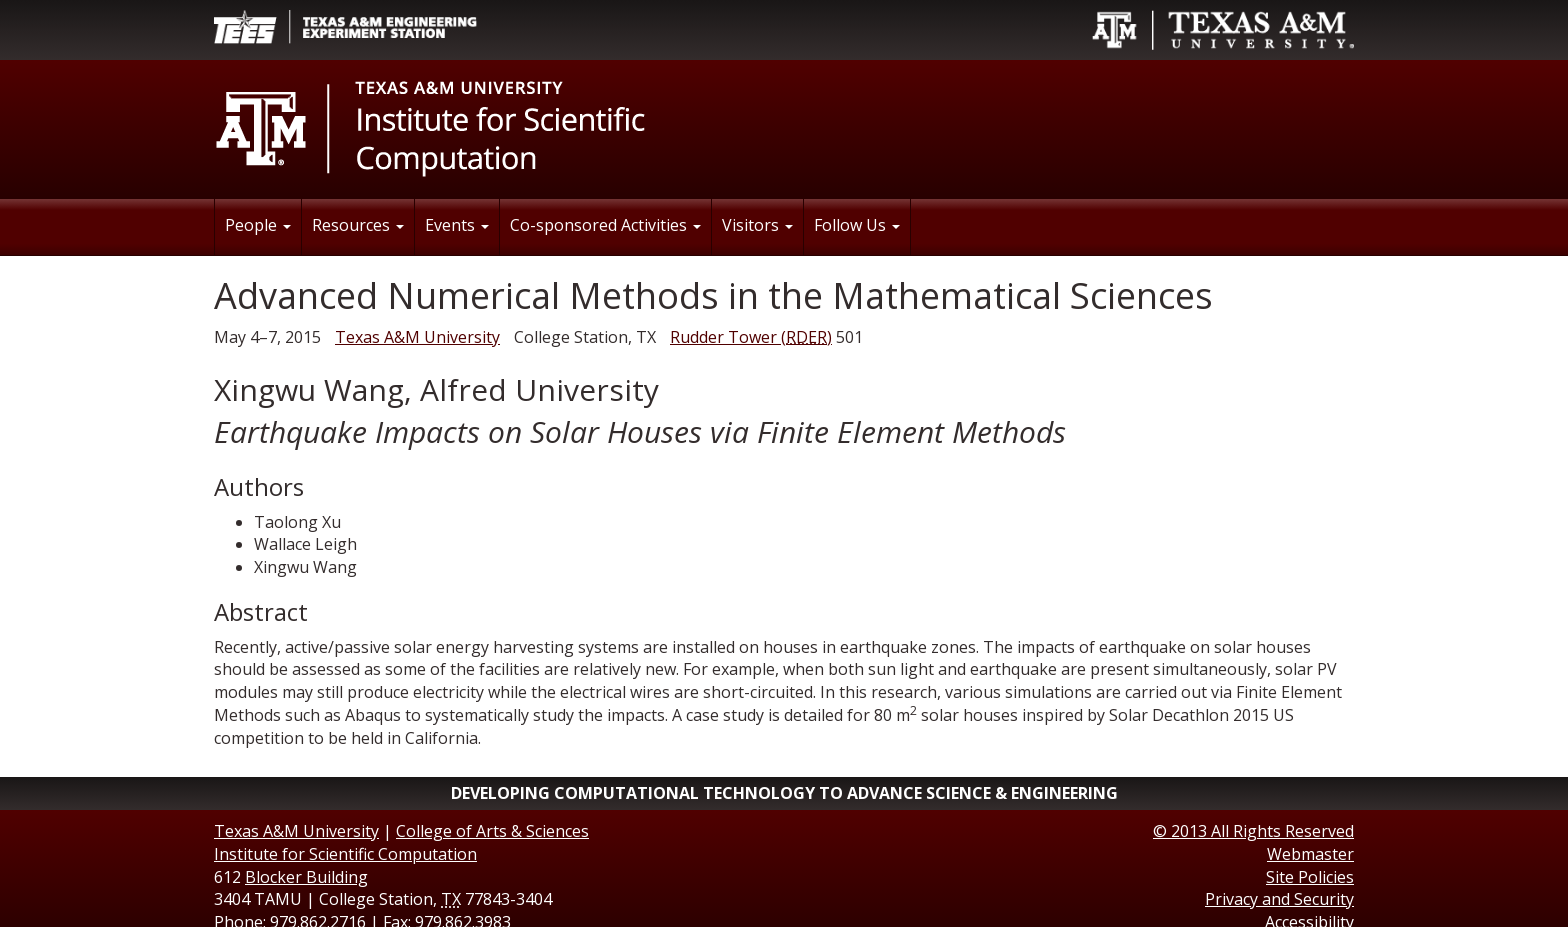 The image size is (1568, 927). What do you see at coordinates (258, 225) in the screenshot?
I see `People` at bounding box center [258, 225].